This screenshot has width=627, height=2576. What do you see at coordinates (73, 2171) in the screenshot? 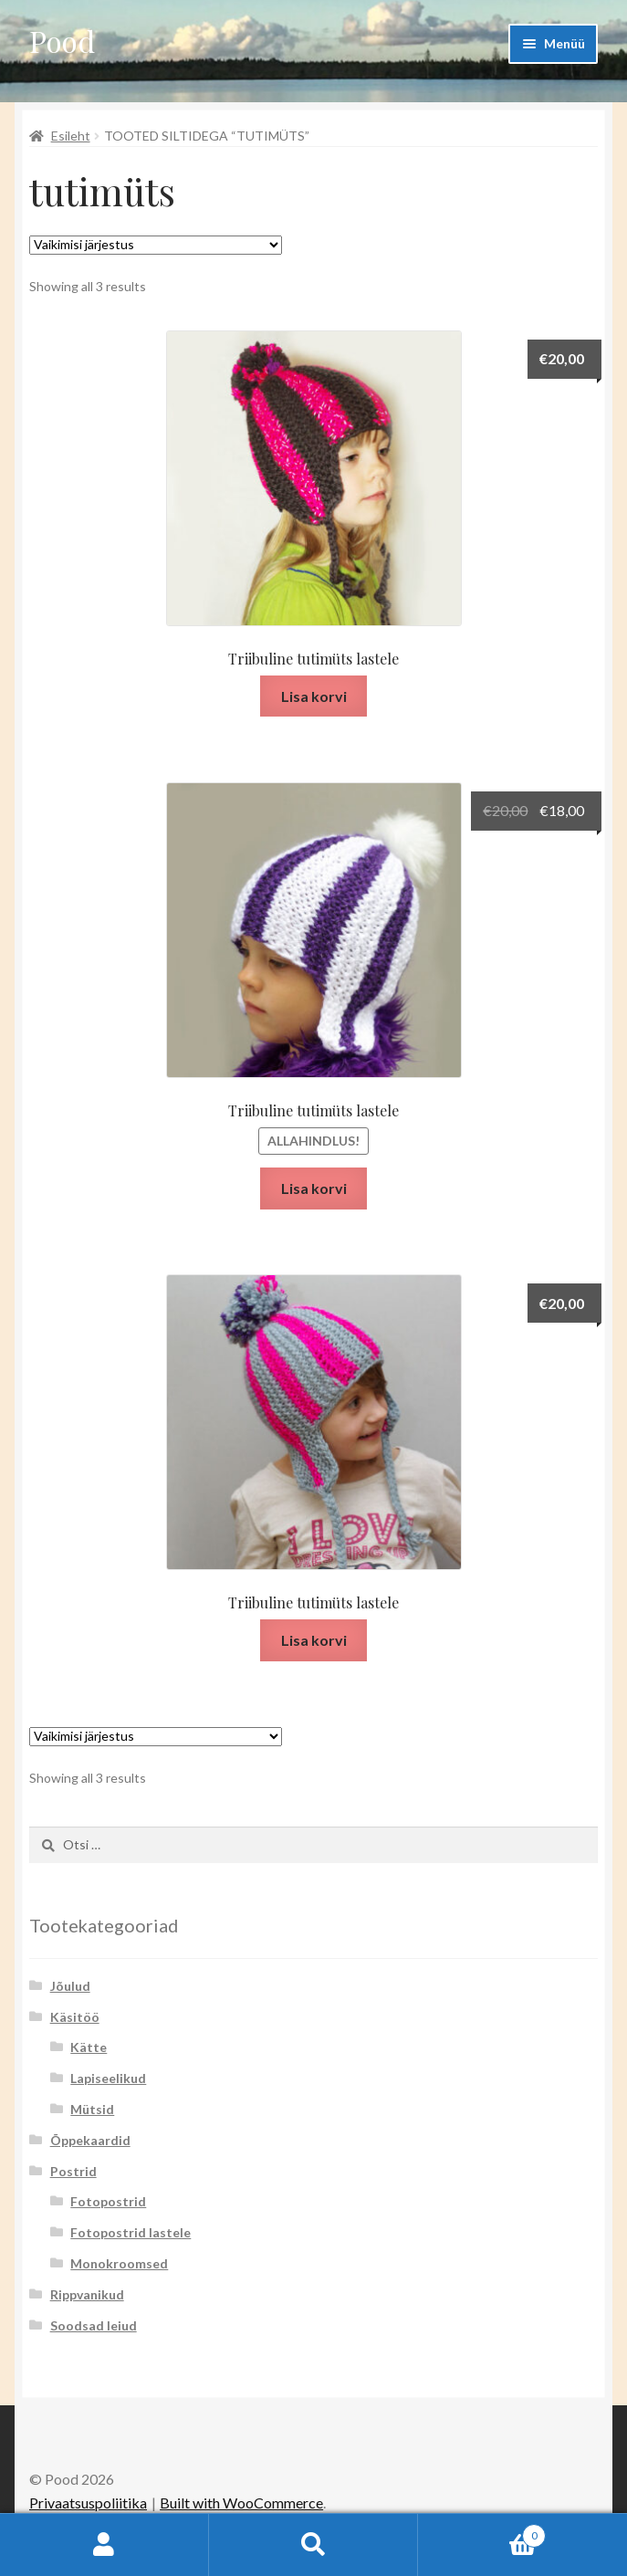
I see `Postrid` at bounding box center [73, 2171].